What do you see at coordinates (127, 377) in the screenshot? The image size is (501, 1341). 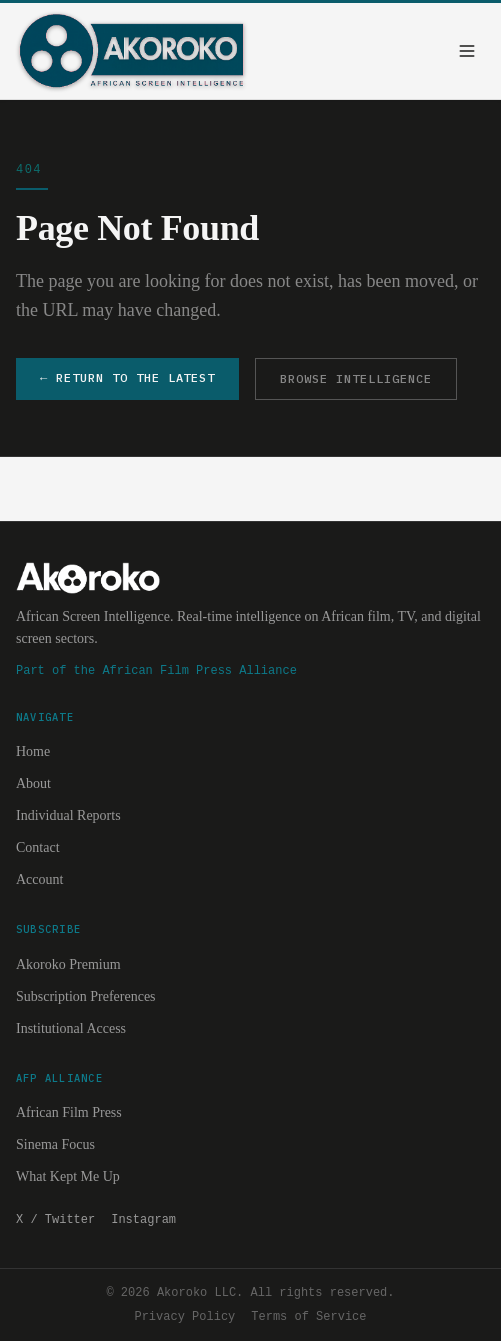 I see `← RETURN TO THE LATEST` at bounding box center [127, 377].